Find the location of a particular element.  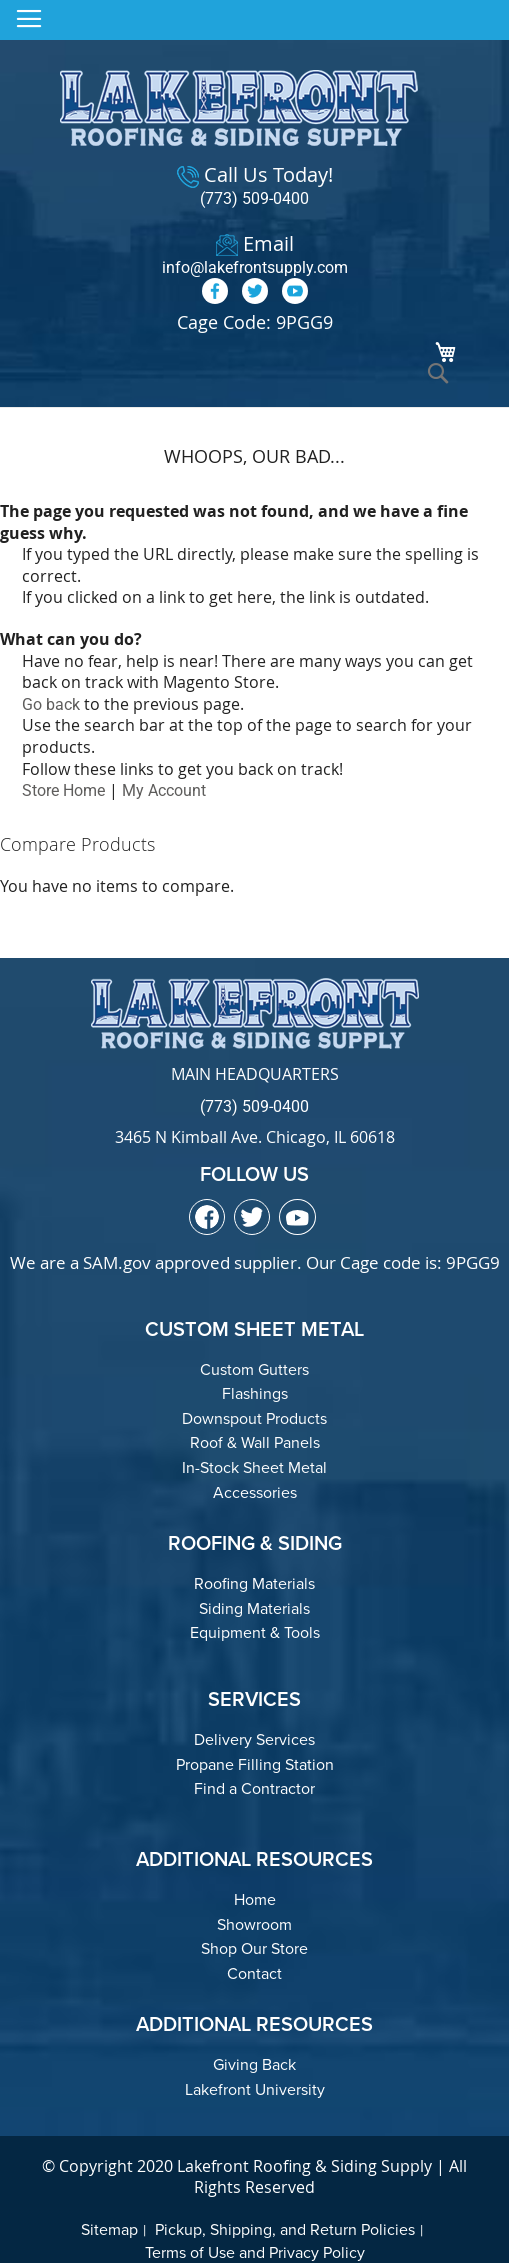

Find a Contractor is located at coordinates (254, 1788).